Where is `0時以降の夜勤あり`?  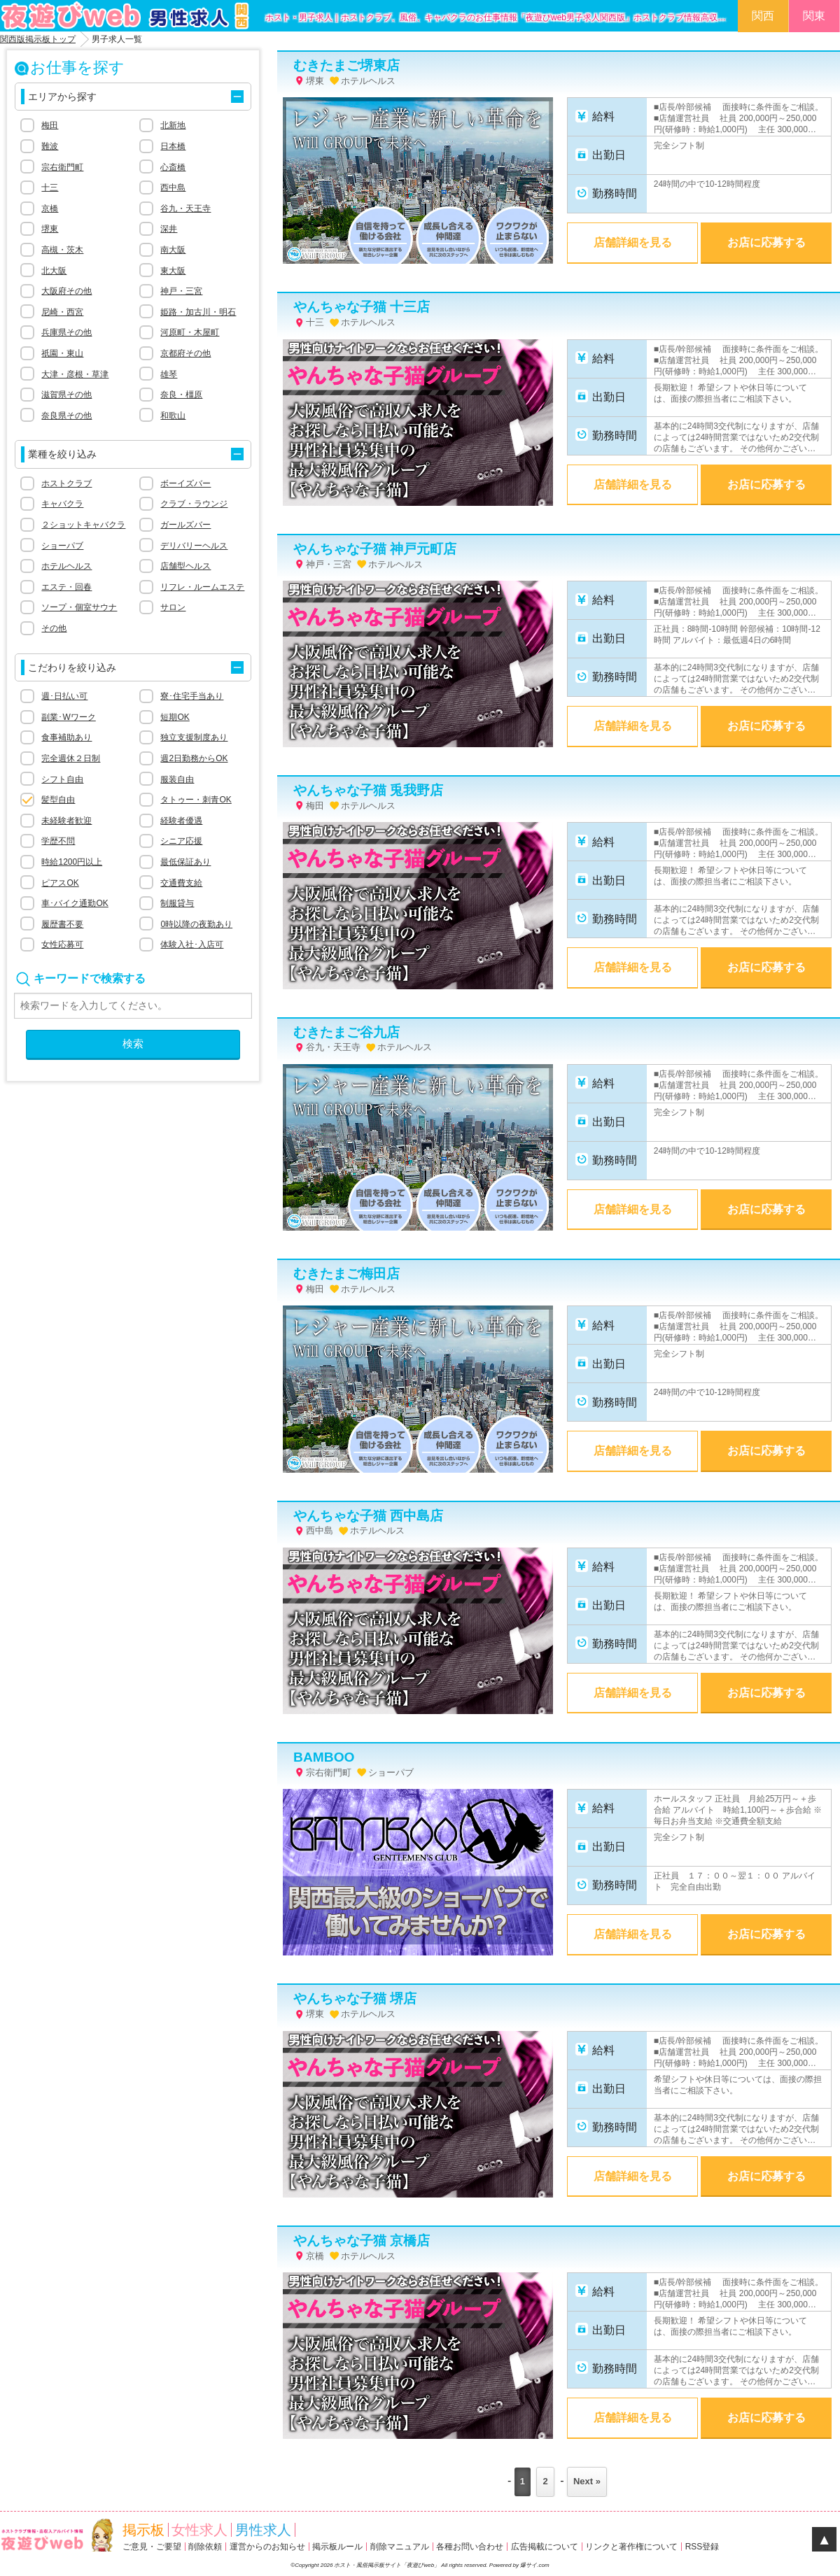
0時以降の夜勤あり is located at coordinates (196, 924).